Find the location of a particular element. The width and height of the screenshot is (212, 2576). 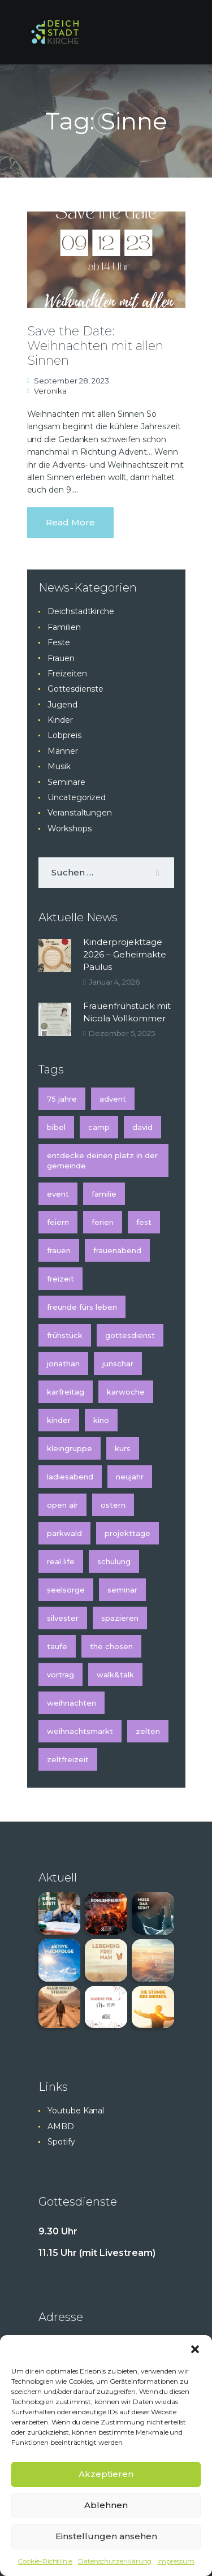

Frauen is located at coordinates (61, 658).